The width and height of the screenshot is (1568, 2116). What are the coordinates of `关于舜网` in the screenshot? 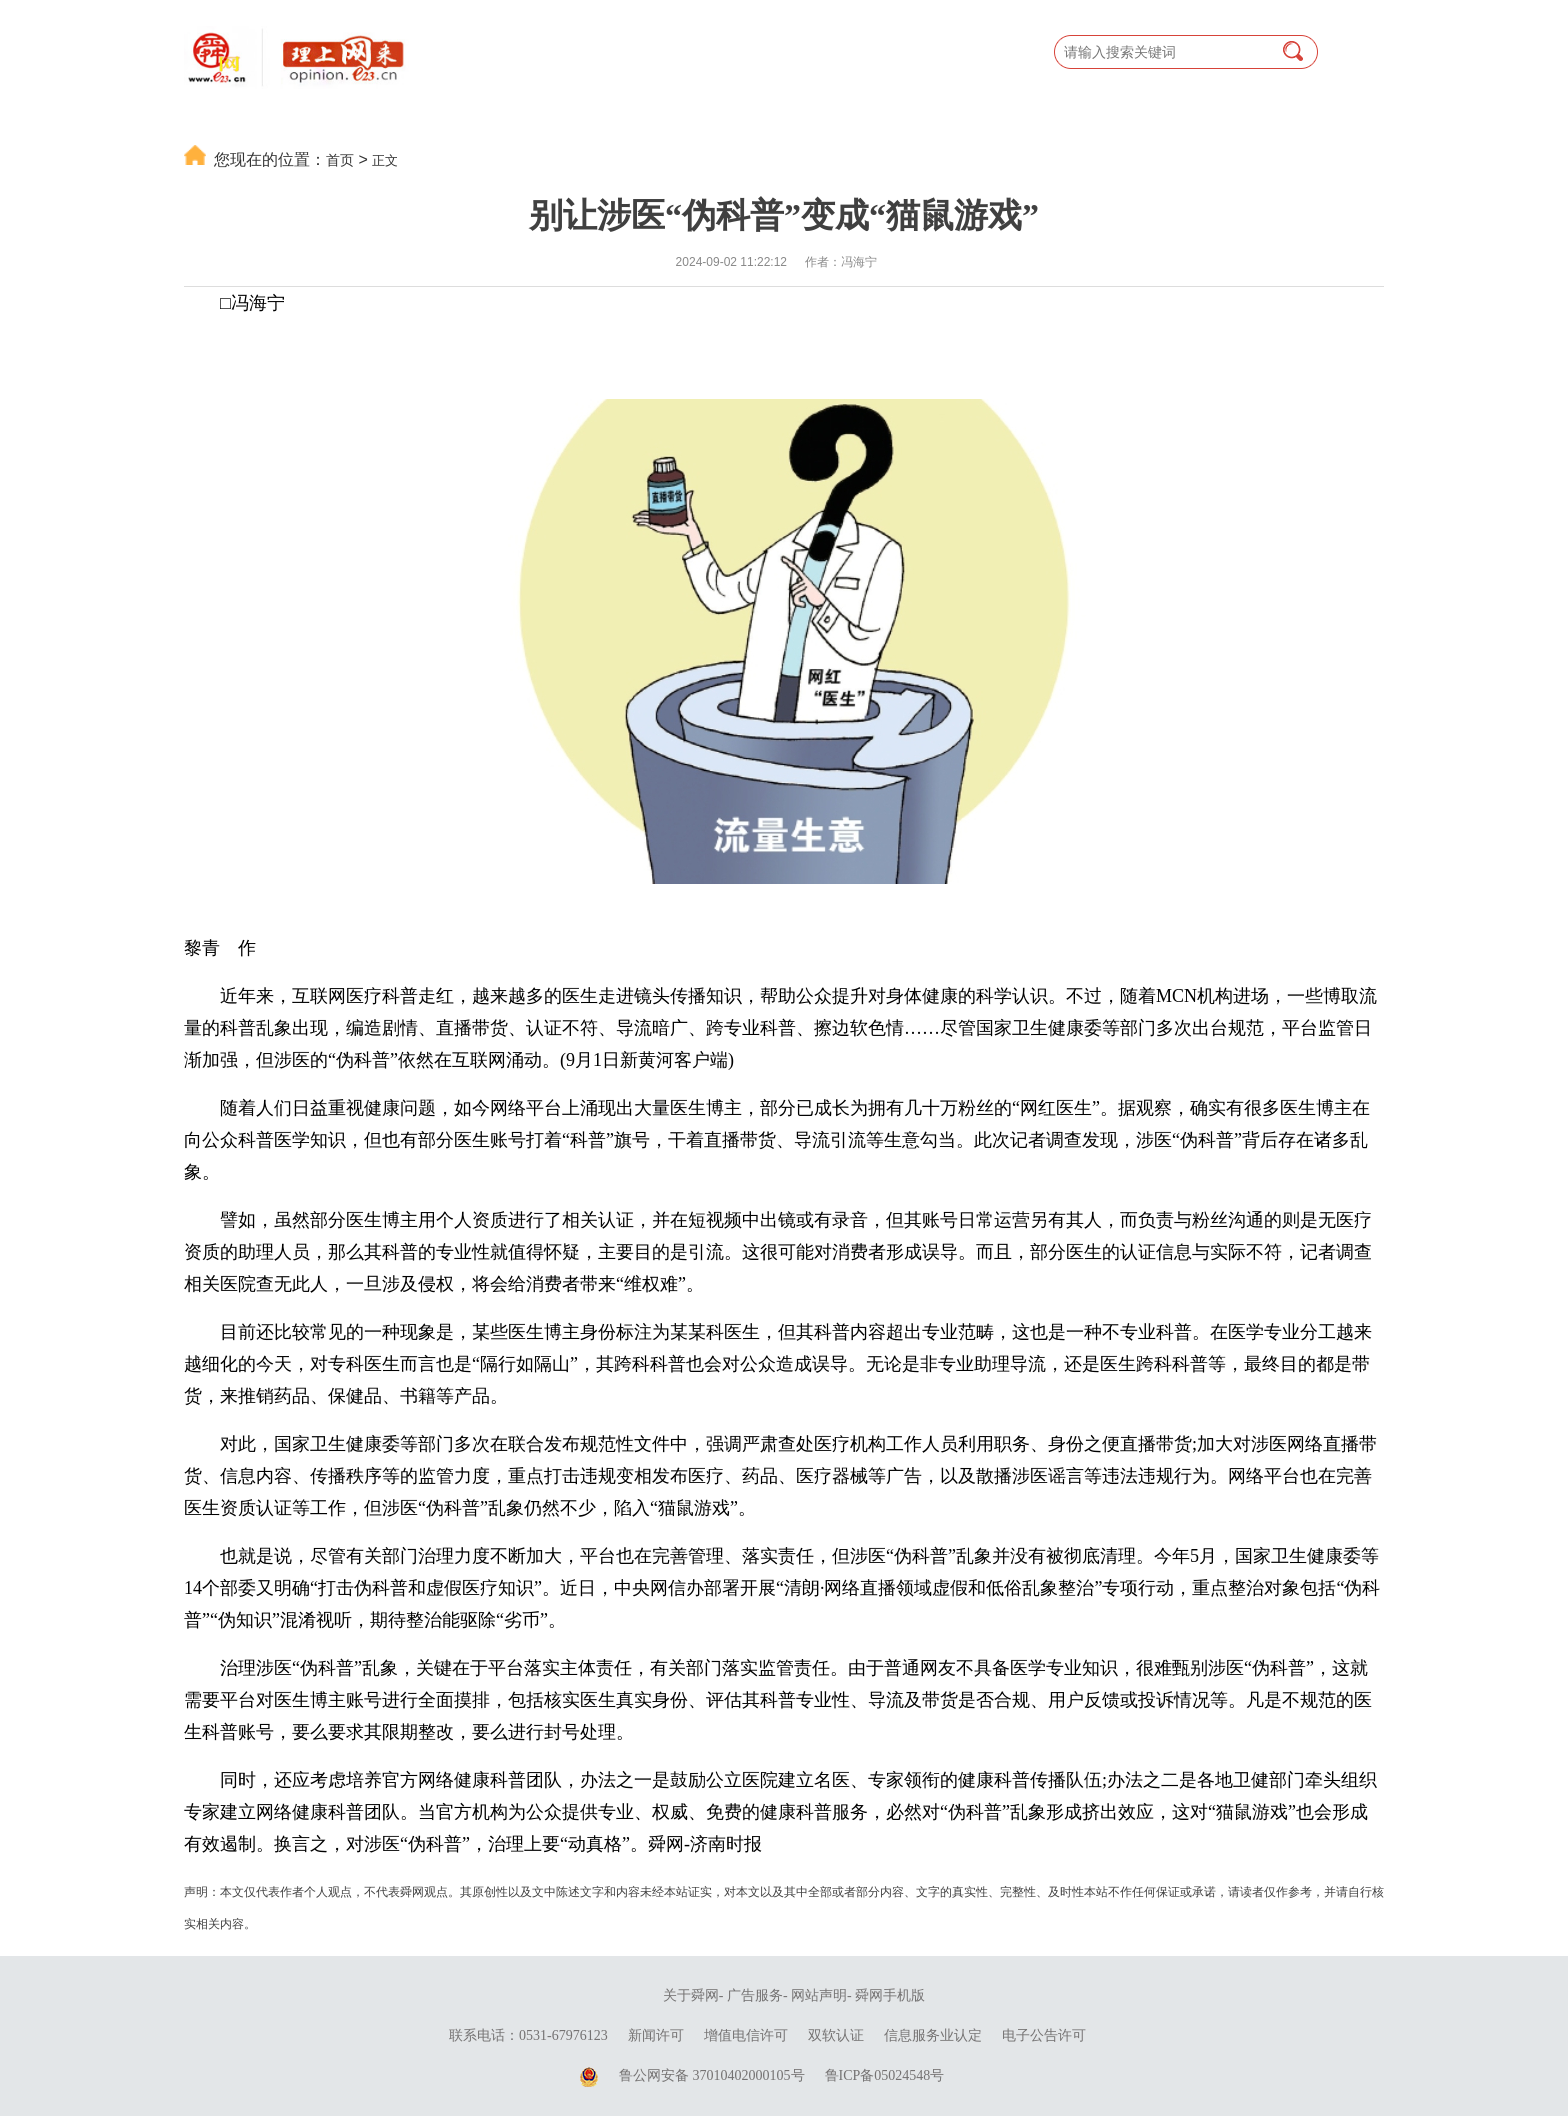 It's located at (691, 1995).